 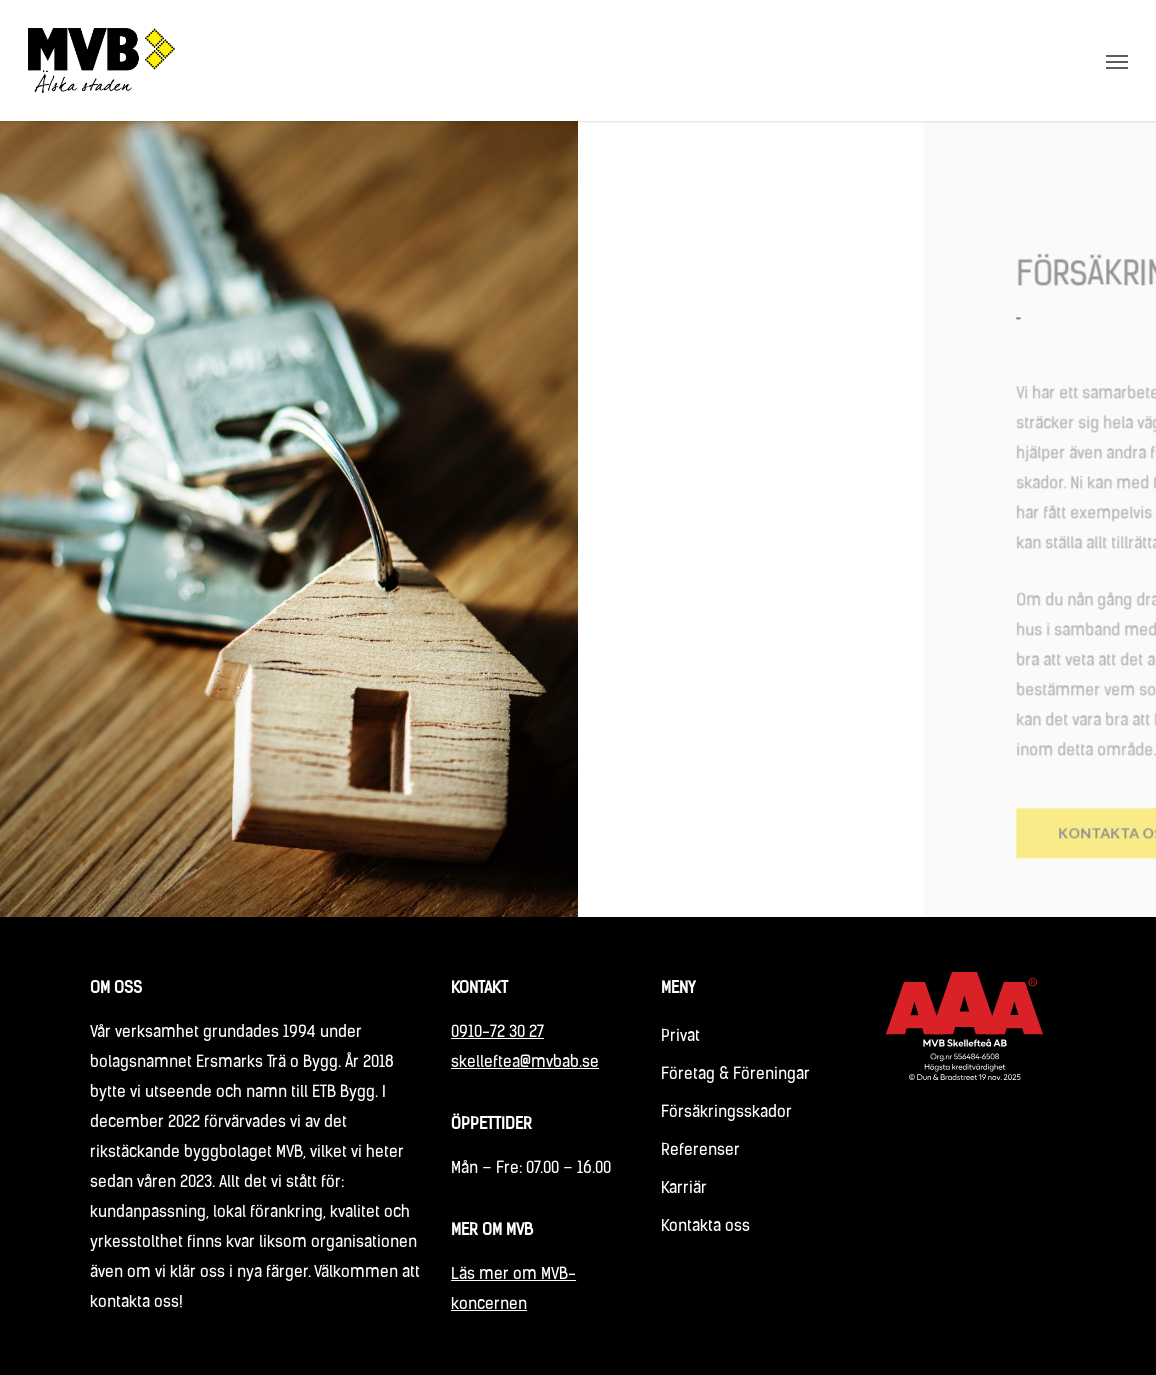 What do you see at coordinates (705, 1227) in the screenshot?
I see `Kontakta oss` at bounding box center [705, 1227].